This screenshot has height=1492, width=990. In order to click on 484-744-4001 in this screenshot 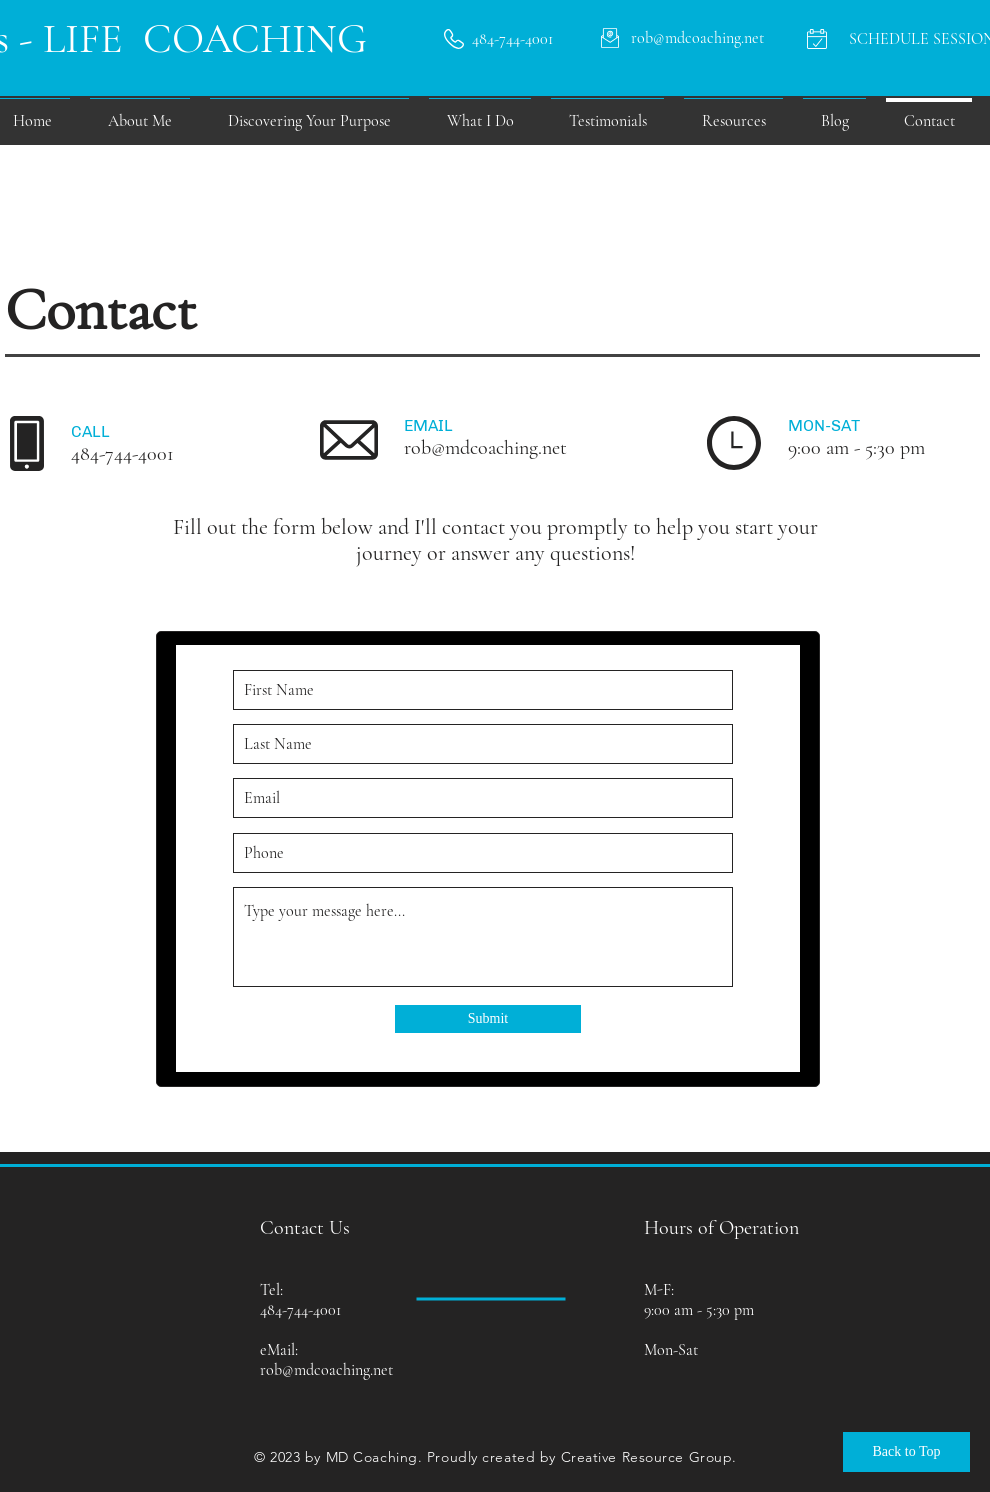, I will do `click(122, 454)`.